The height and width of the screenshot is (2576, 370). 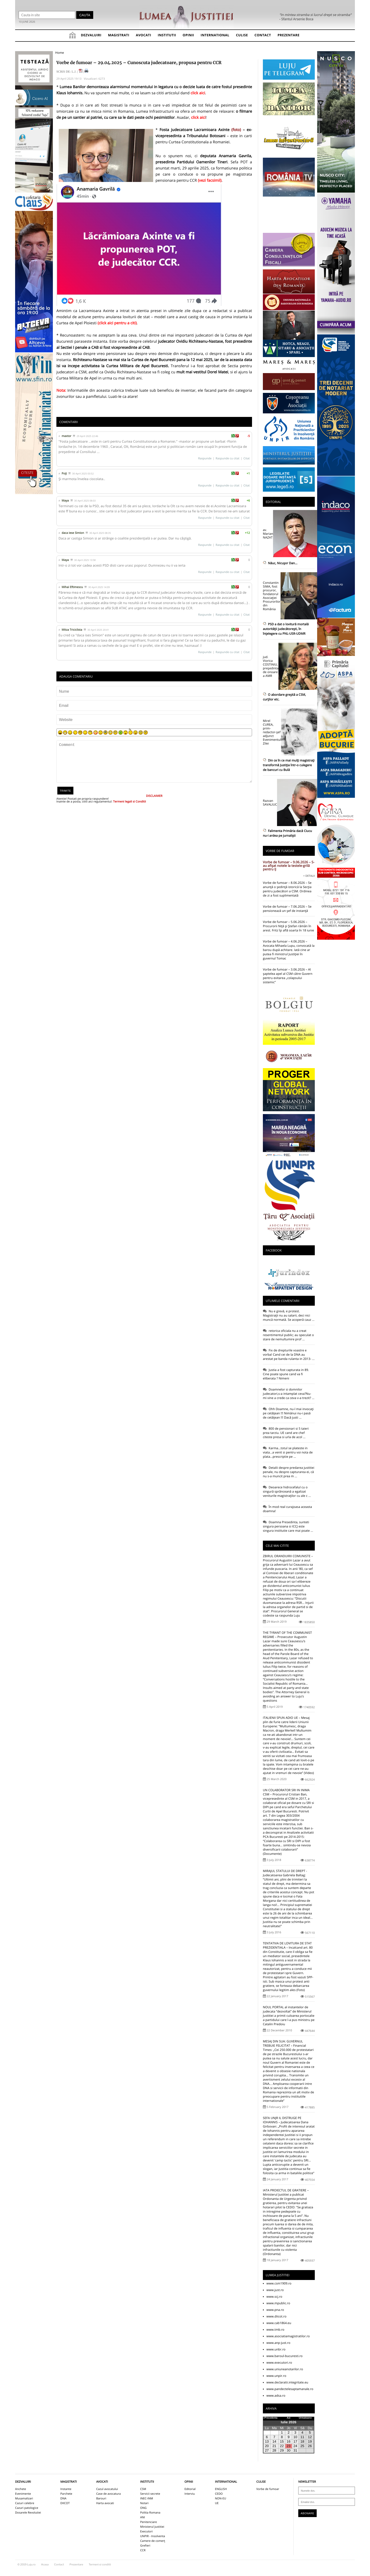 What do you see at coordinates (152, 2540) in the screenshot?
I see `Camere de comerț` at bounding box center [152, 2540].